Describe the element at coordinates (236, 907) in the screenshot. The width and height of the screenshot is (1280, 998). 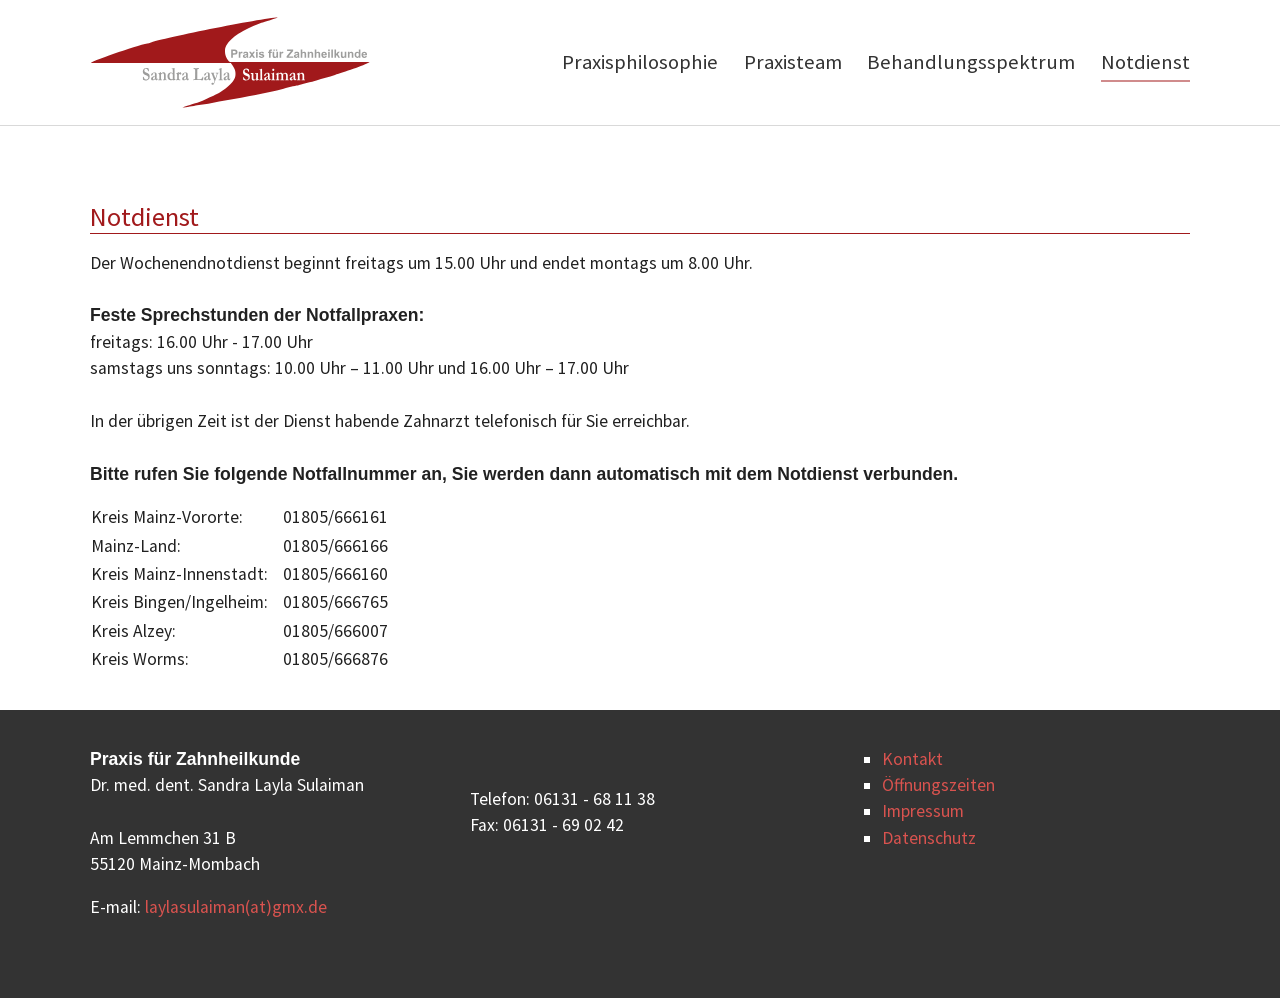
I see `laylasulaiman(at)gmx.de` at that location.